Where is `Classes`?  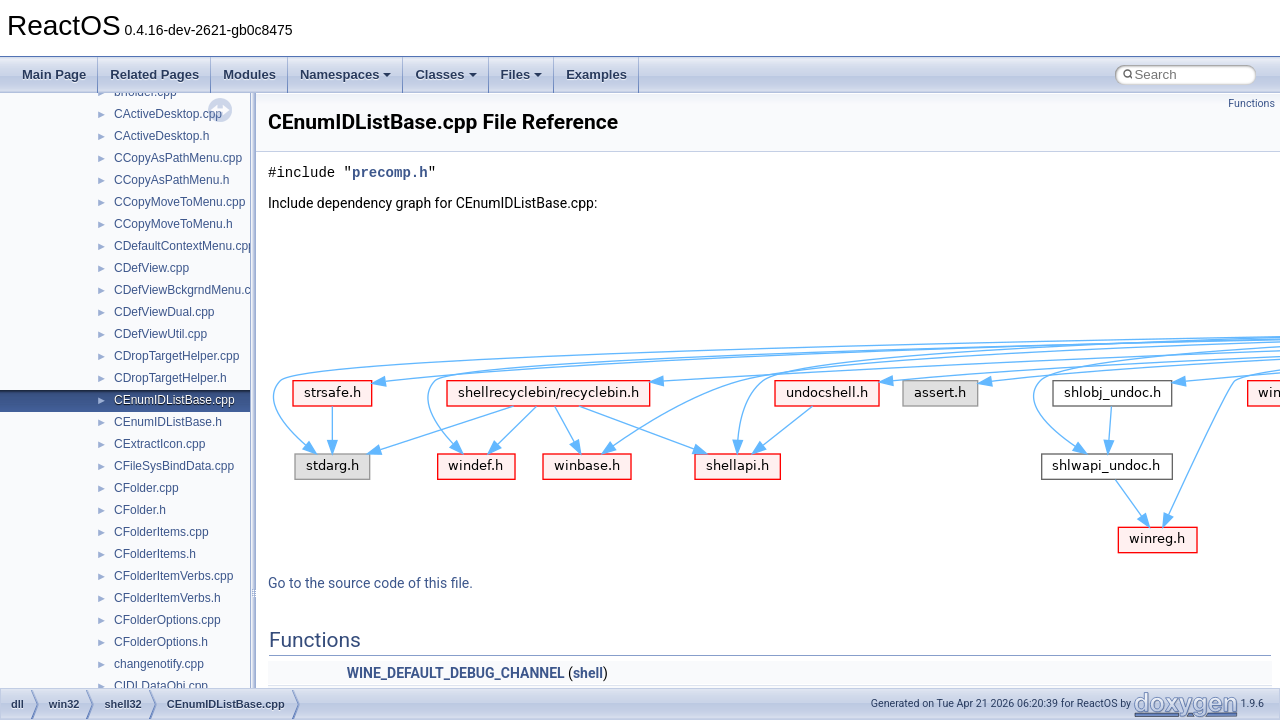 Classes is located at coordinates (445, 74).